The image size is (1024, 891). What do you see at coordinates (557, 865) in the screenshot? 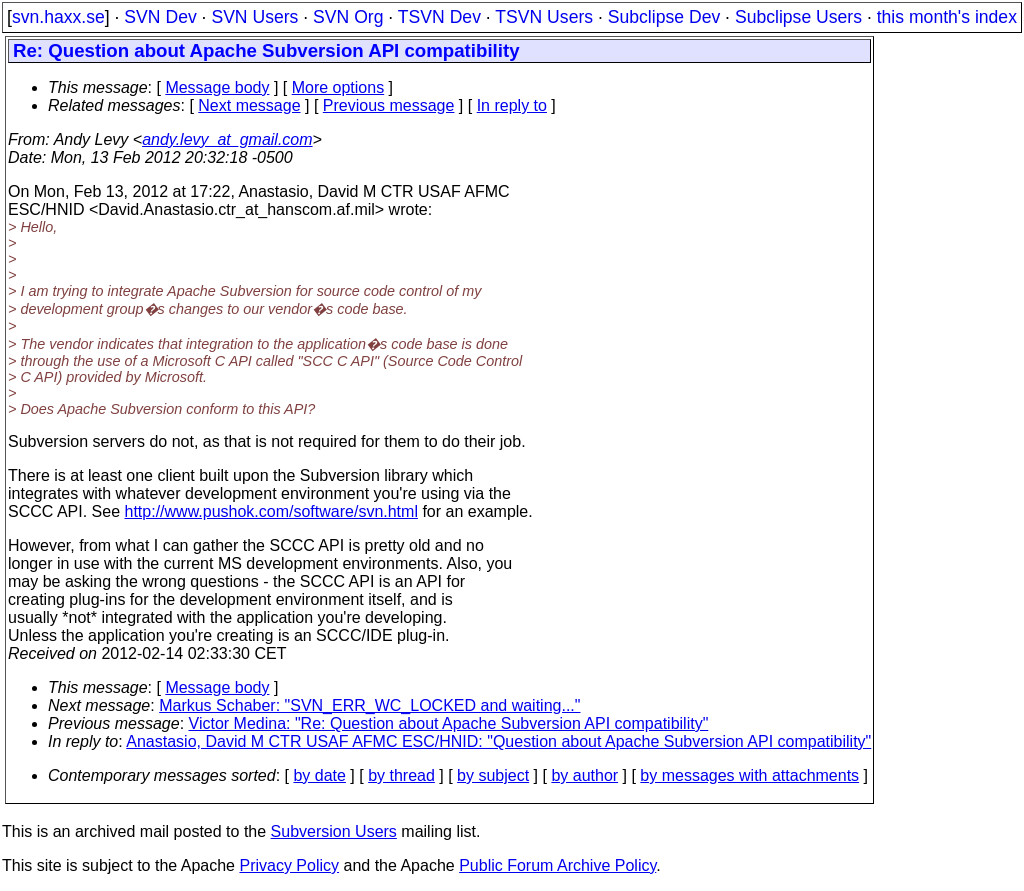
I see `Public Forum Archive Policy` at bounding box center [557, 865].